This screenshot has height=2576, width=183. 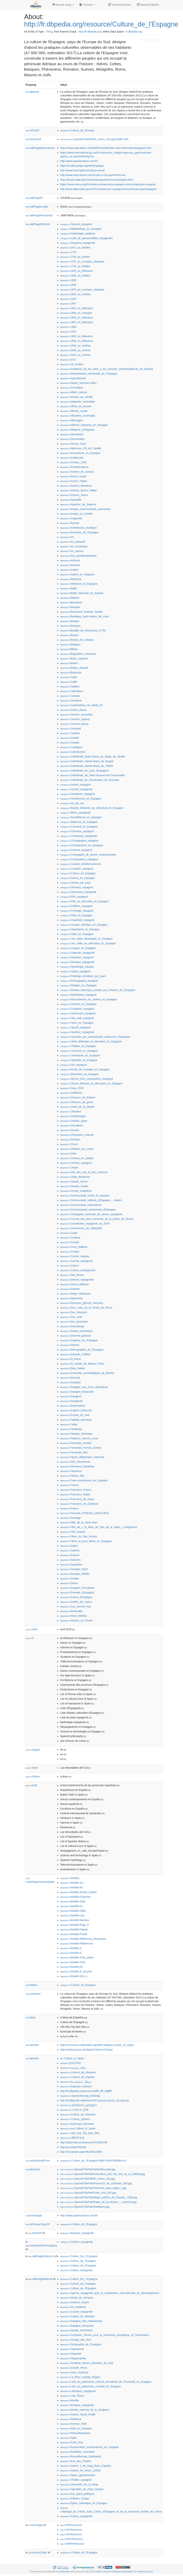 What do you see at coordinates (72, 2543) in the screenshot?
I see `:WdtFrResource` at bounding box center [72, 2543].